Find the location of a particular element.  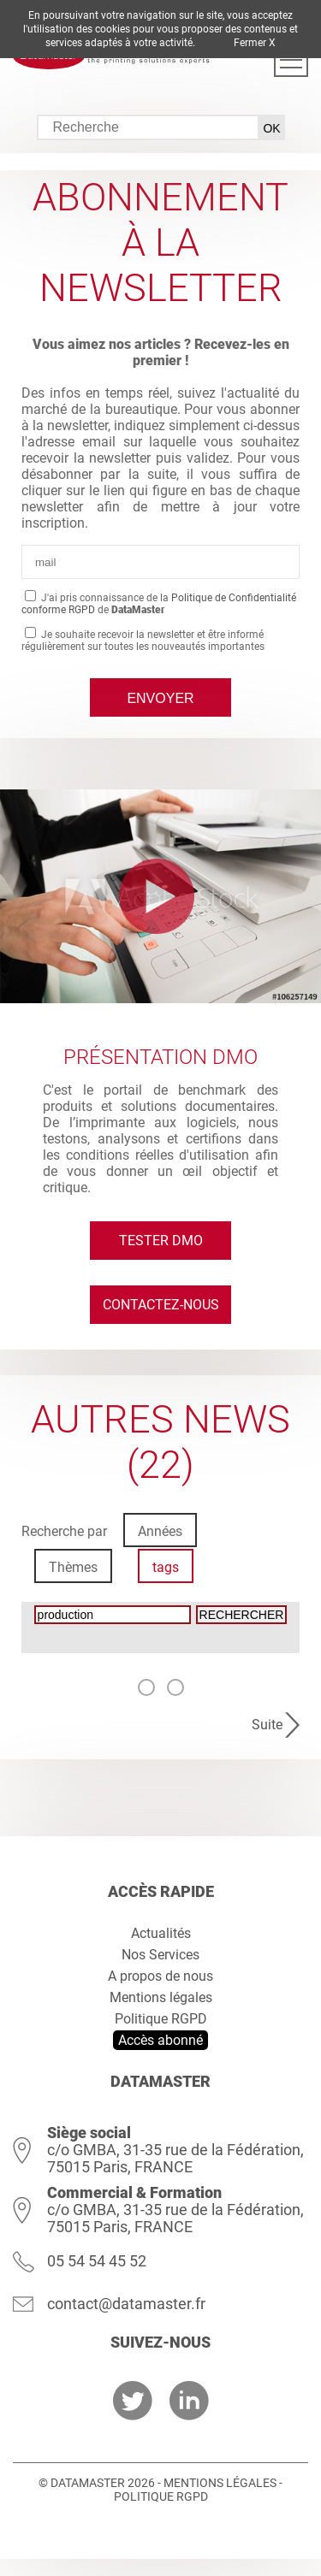

Nos Services is located at coordinates (160, 1955).